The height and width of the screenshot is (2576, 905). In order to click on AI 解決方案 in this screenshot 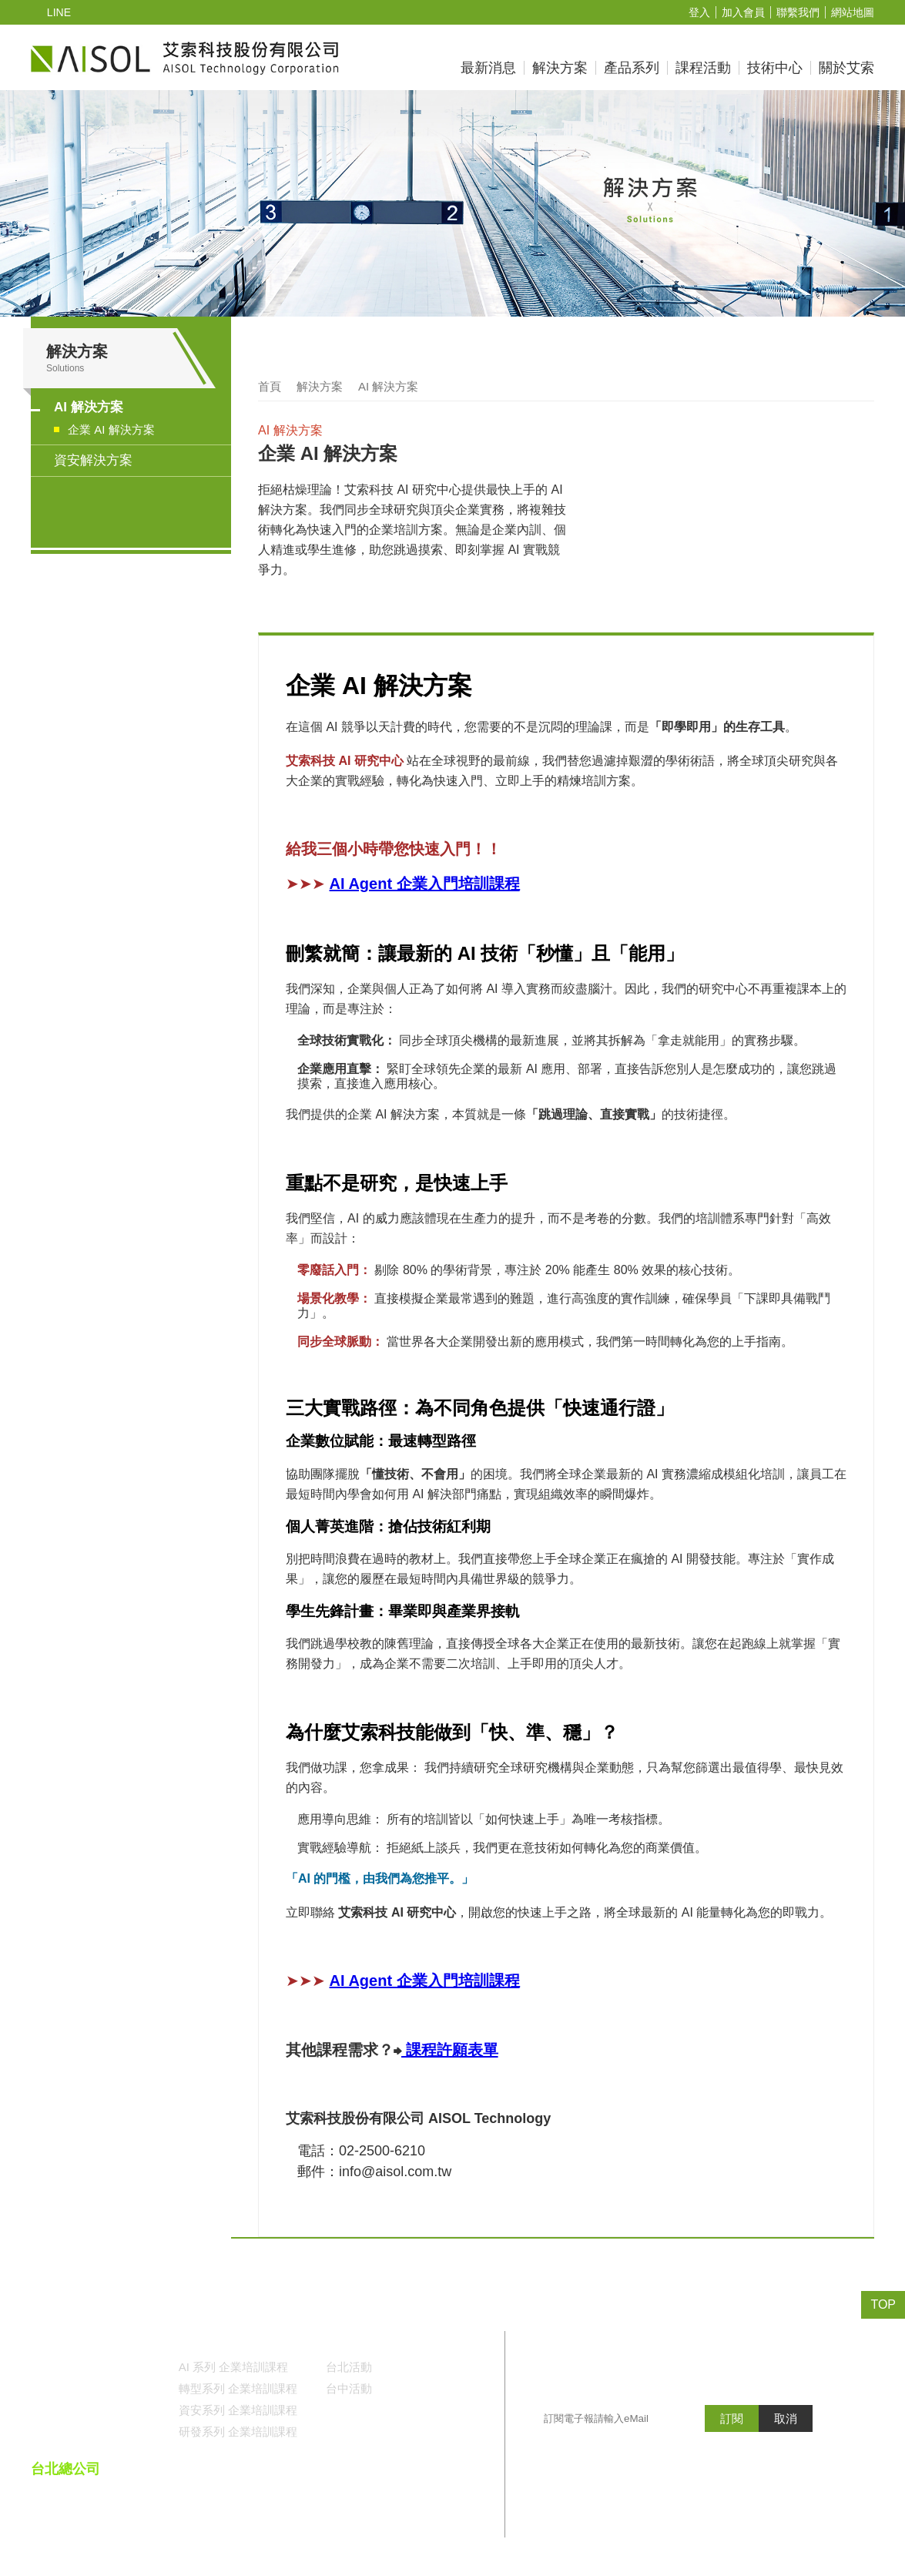, I will do `click(88, 408)`.